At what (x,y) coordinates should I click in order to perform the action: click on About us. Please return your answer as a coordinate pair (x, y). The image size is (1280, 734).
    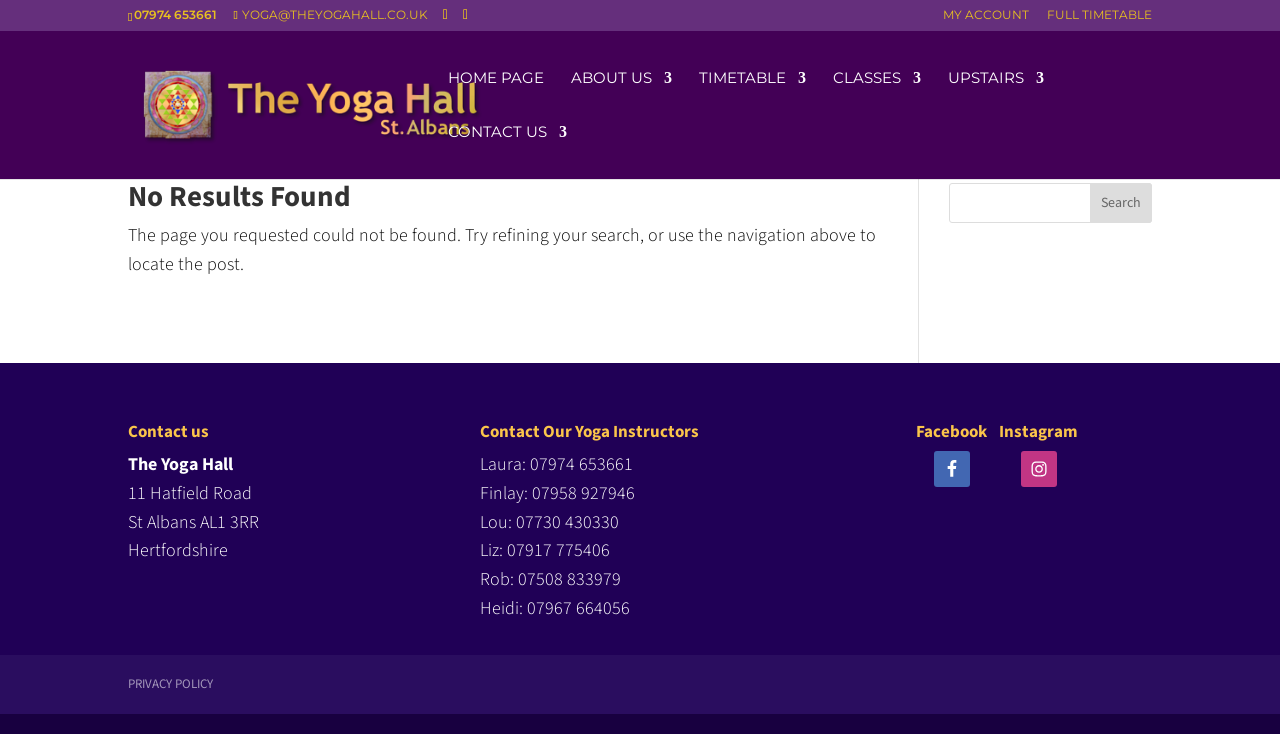
    Looking at the image, I should click on (611, 79).